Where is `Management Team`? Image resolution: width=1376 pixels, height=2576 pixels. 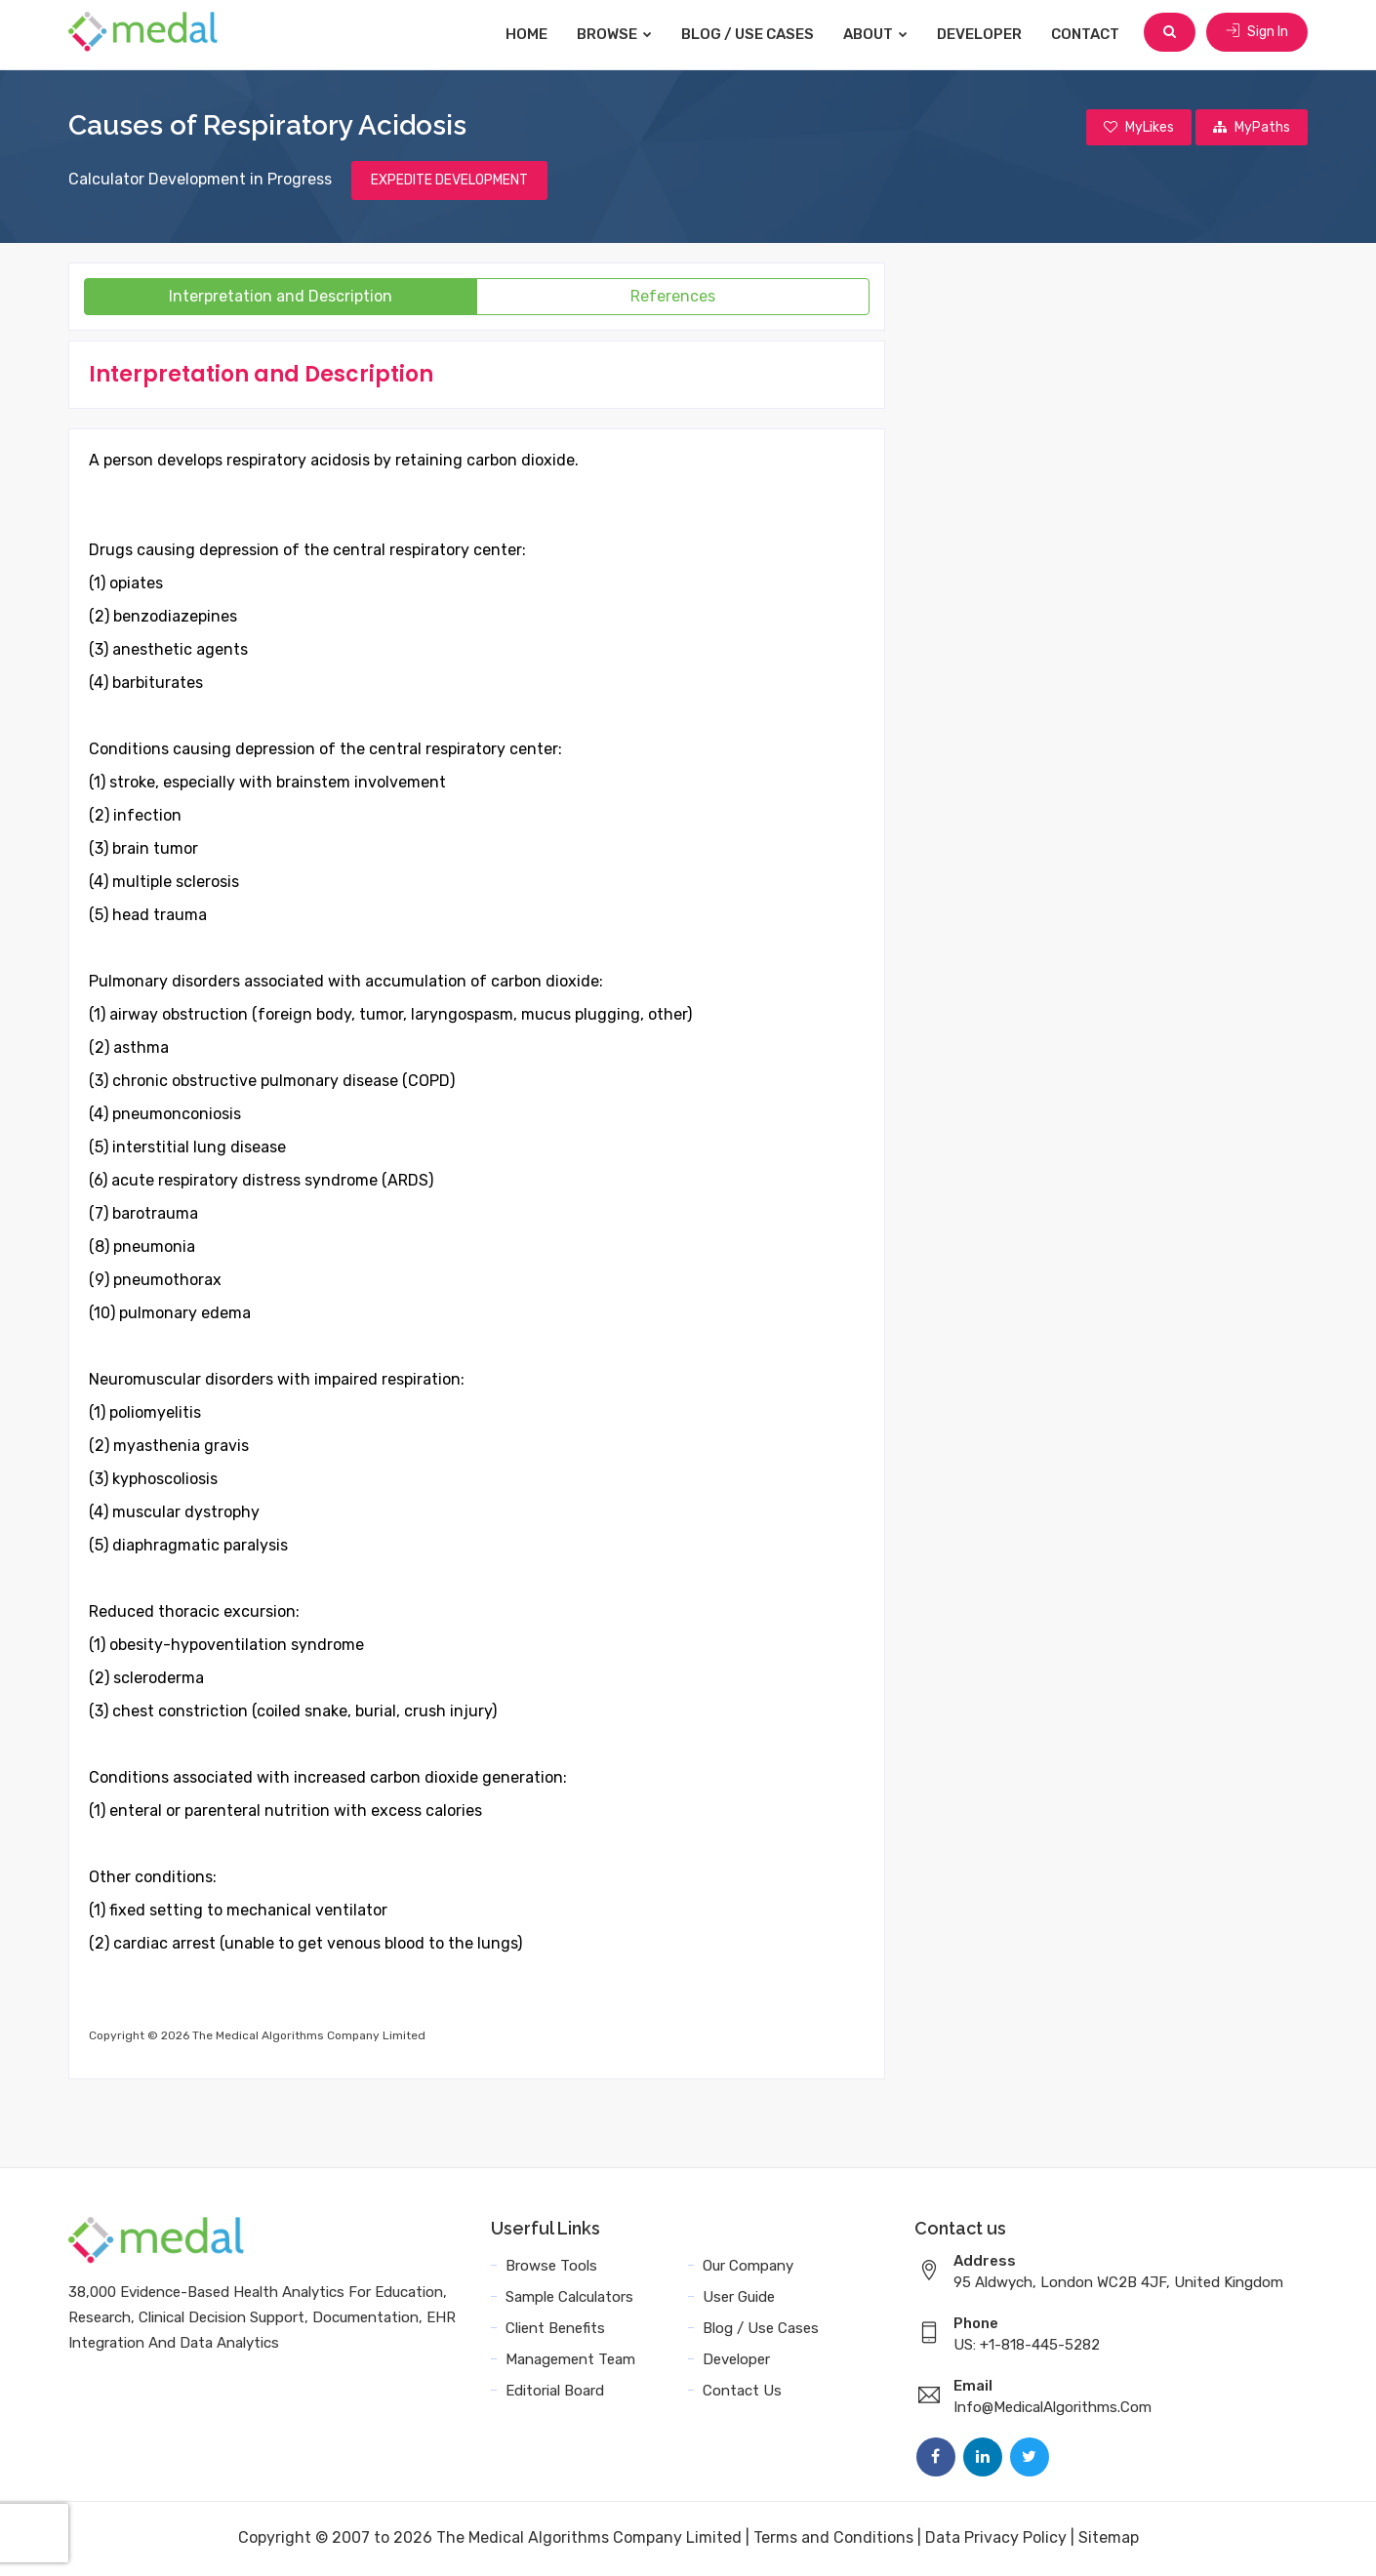
Management Team is located at coordinates (570, 2361).